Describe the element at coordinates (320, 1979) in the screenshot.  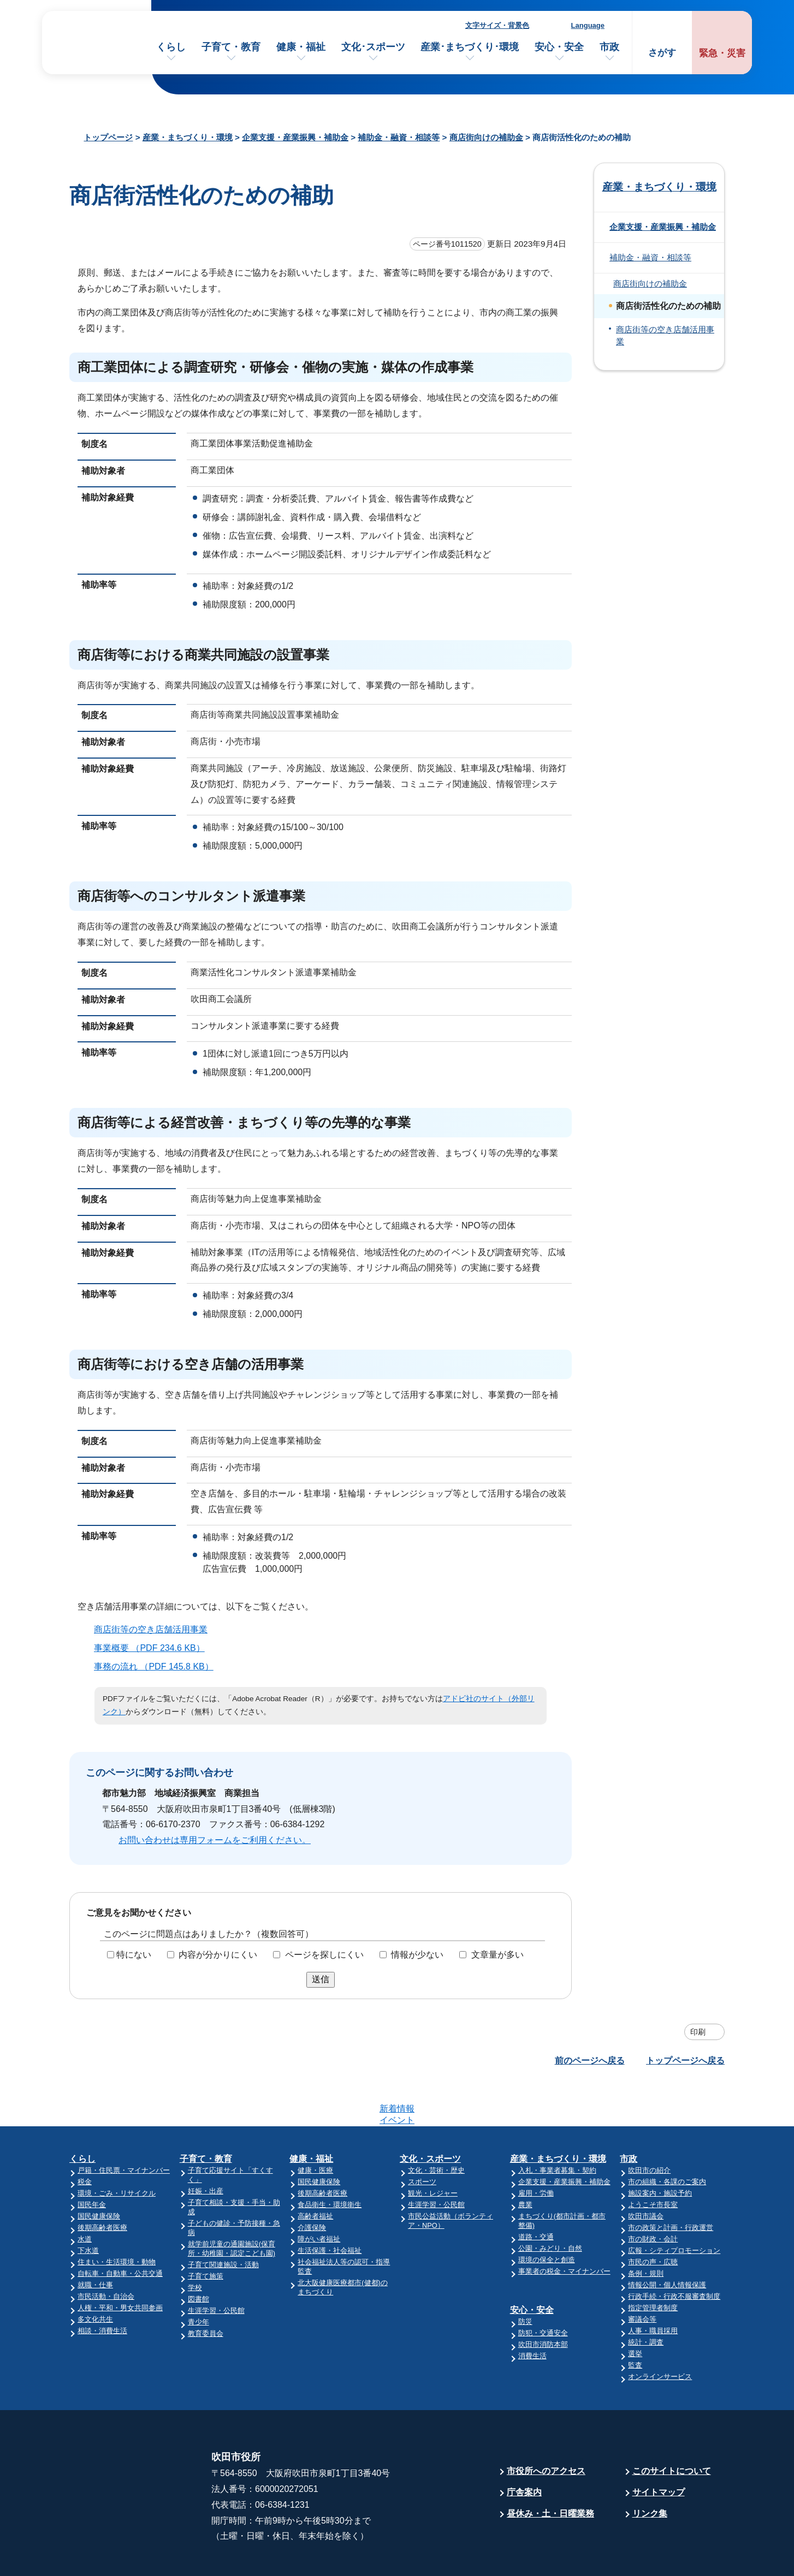
I see `送信` at that location.